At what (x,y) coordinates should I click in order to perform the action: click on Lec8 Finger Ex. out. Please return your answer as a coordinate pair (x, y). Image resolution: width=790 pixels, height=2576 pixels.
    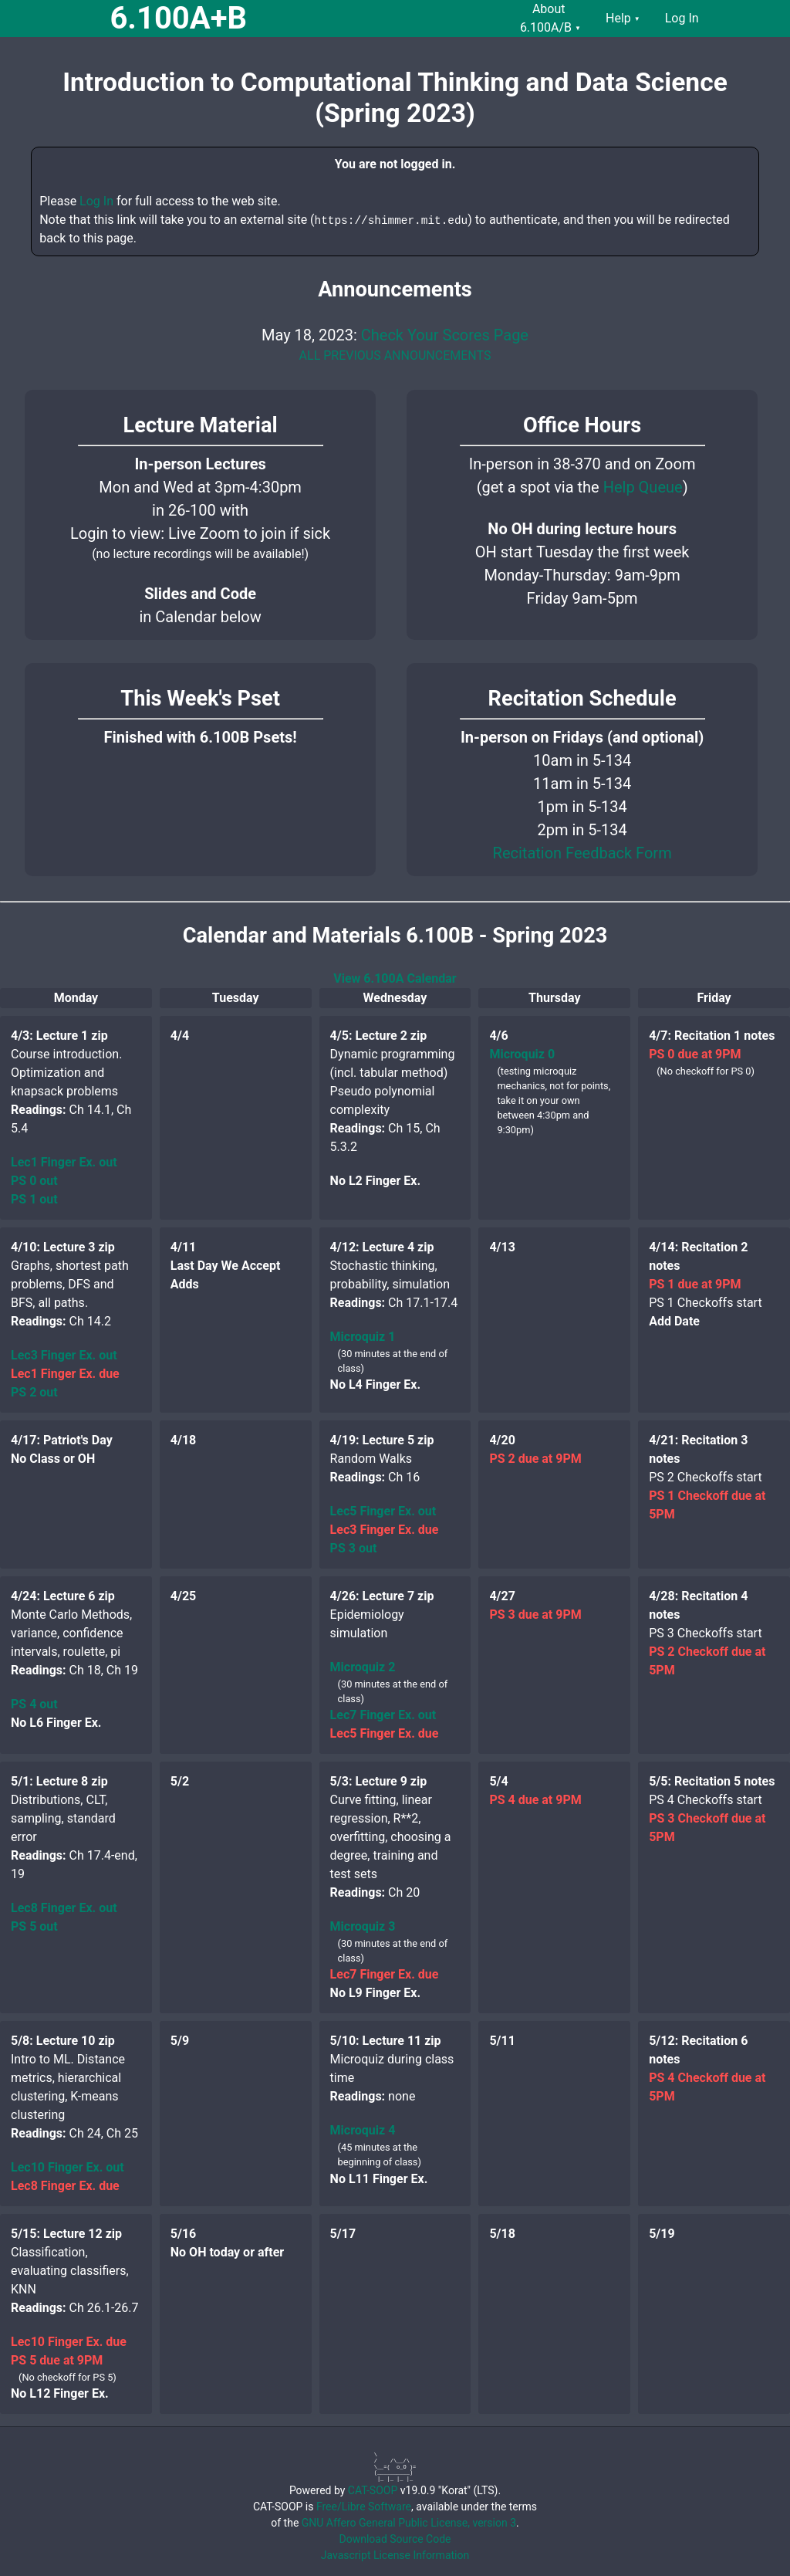
    Looking at the image, I should click on (64, 1908).